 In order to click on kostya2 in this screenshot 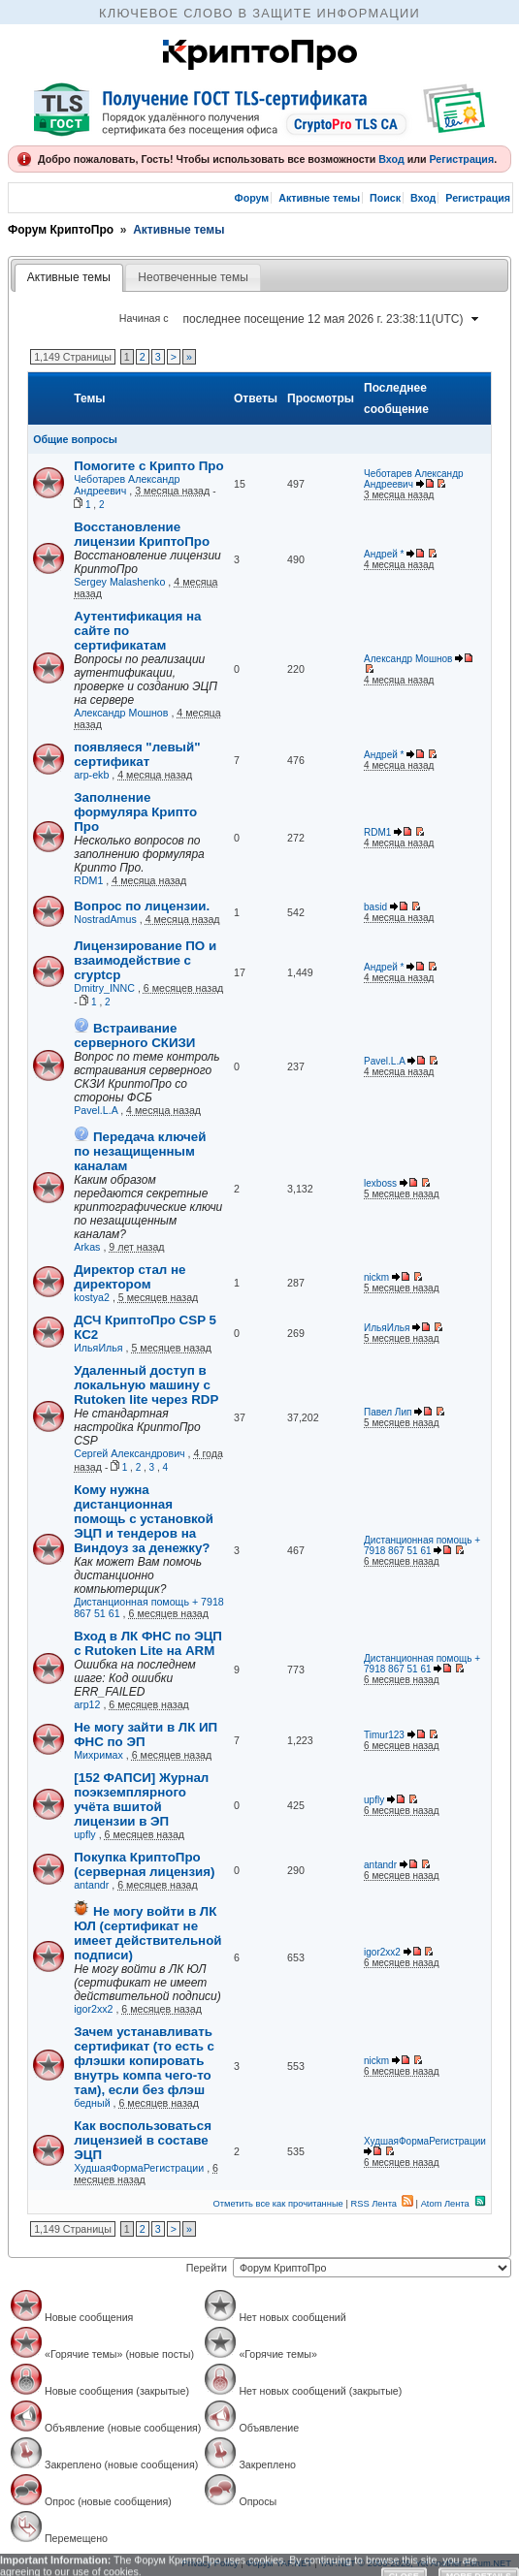, I will do `click(92, 1297)`.